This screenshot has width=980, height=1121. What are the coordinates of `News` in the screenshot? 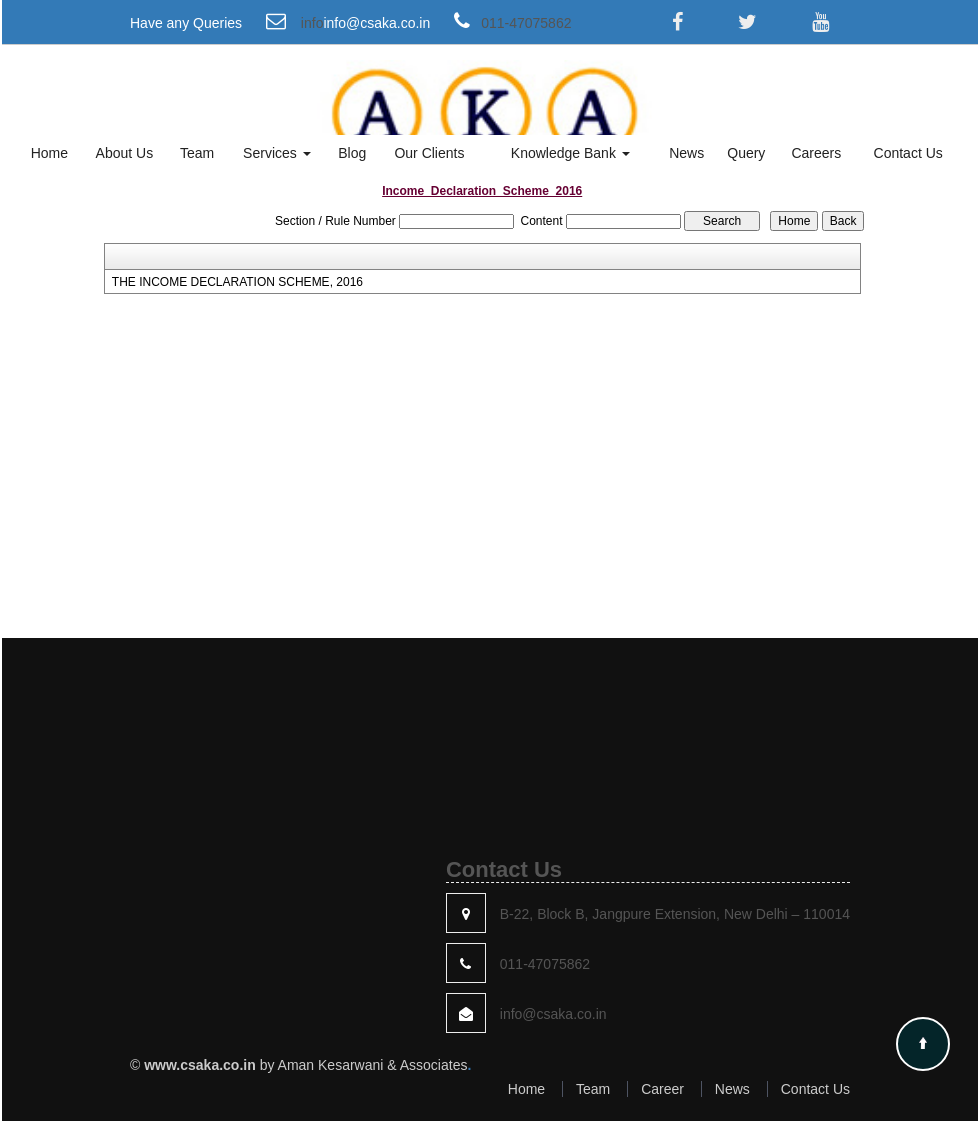 It's located at (686, 153).